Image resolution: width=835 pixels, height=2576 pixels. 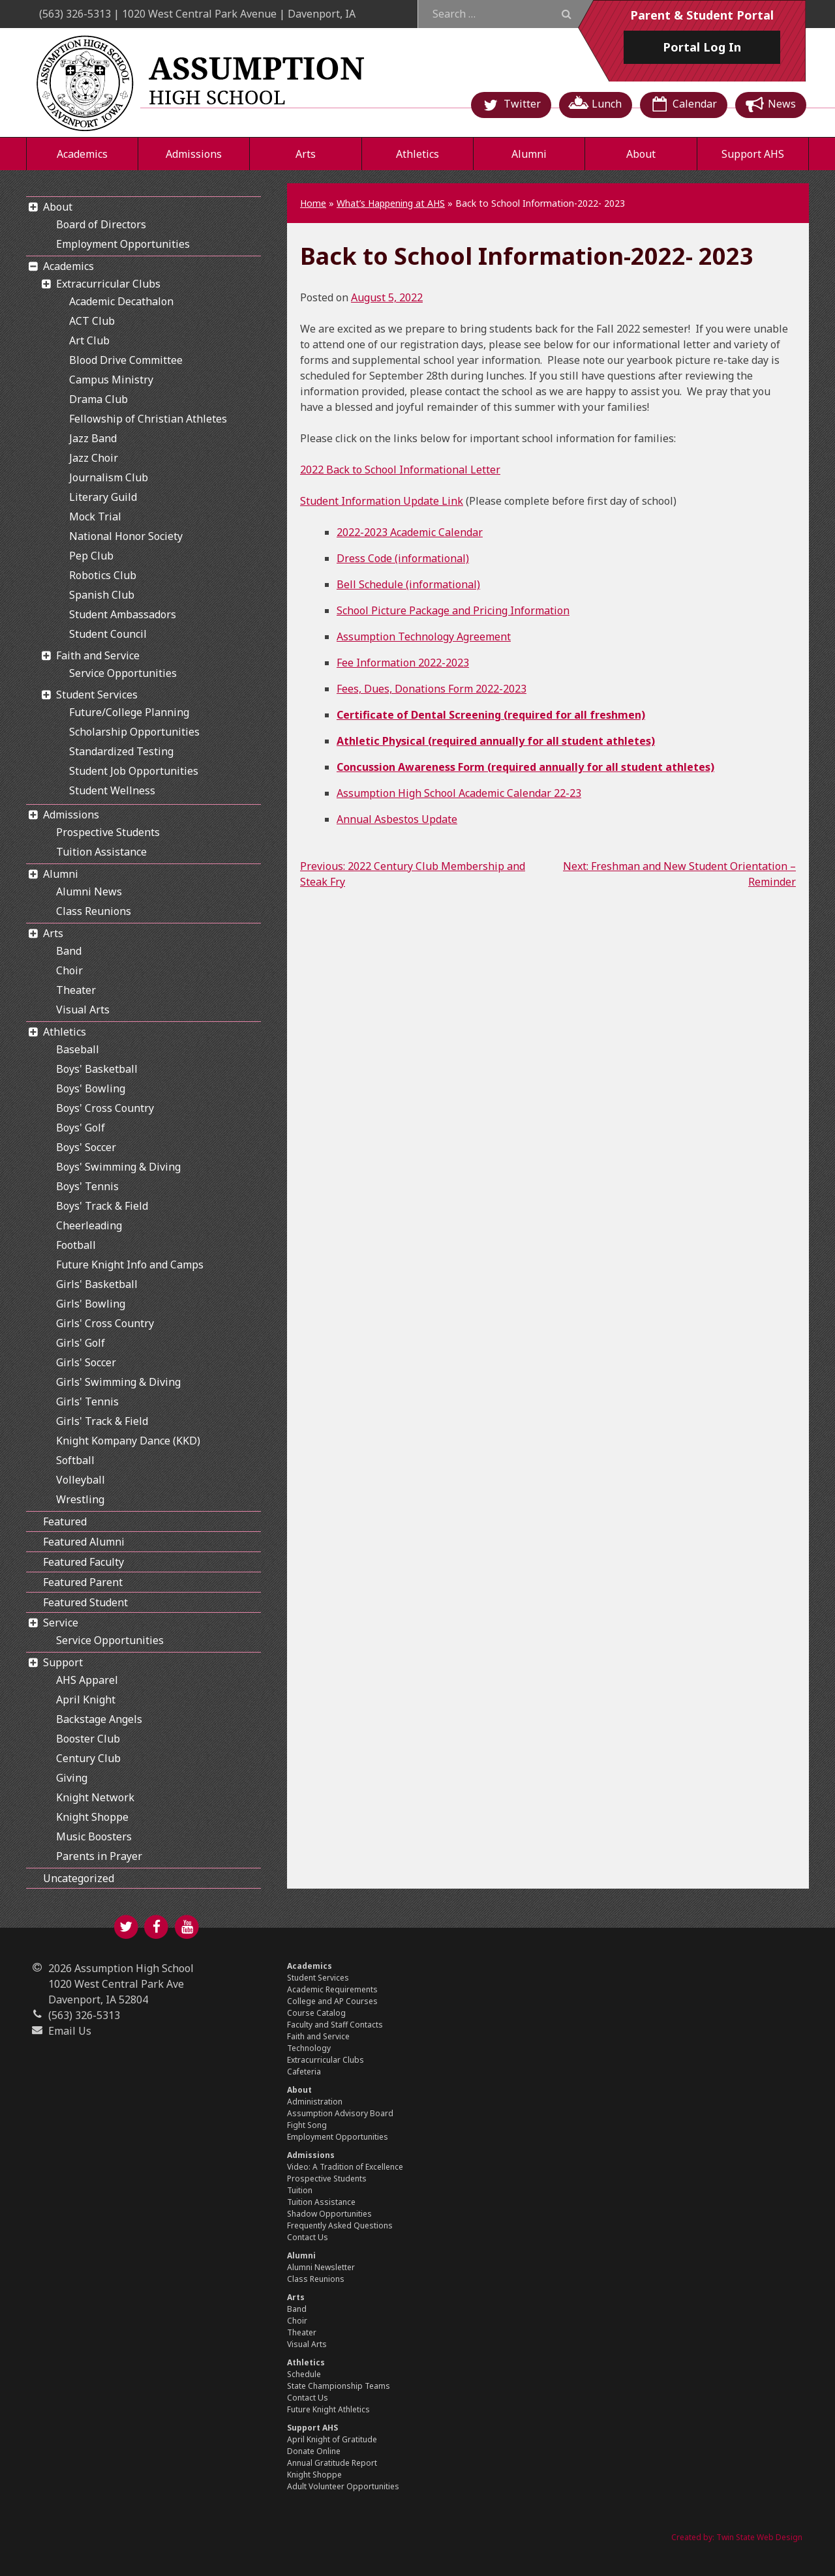 What do you see at coordinates (340, 2113) in the screenshot?
I see `Assumption Advisory Board` at bounding box center [340, 2113].